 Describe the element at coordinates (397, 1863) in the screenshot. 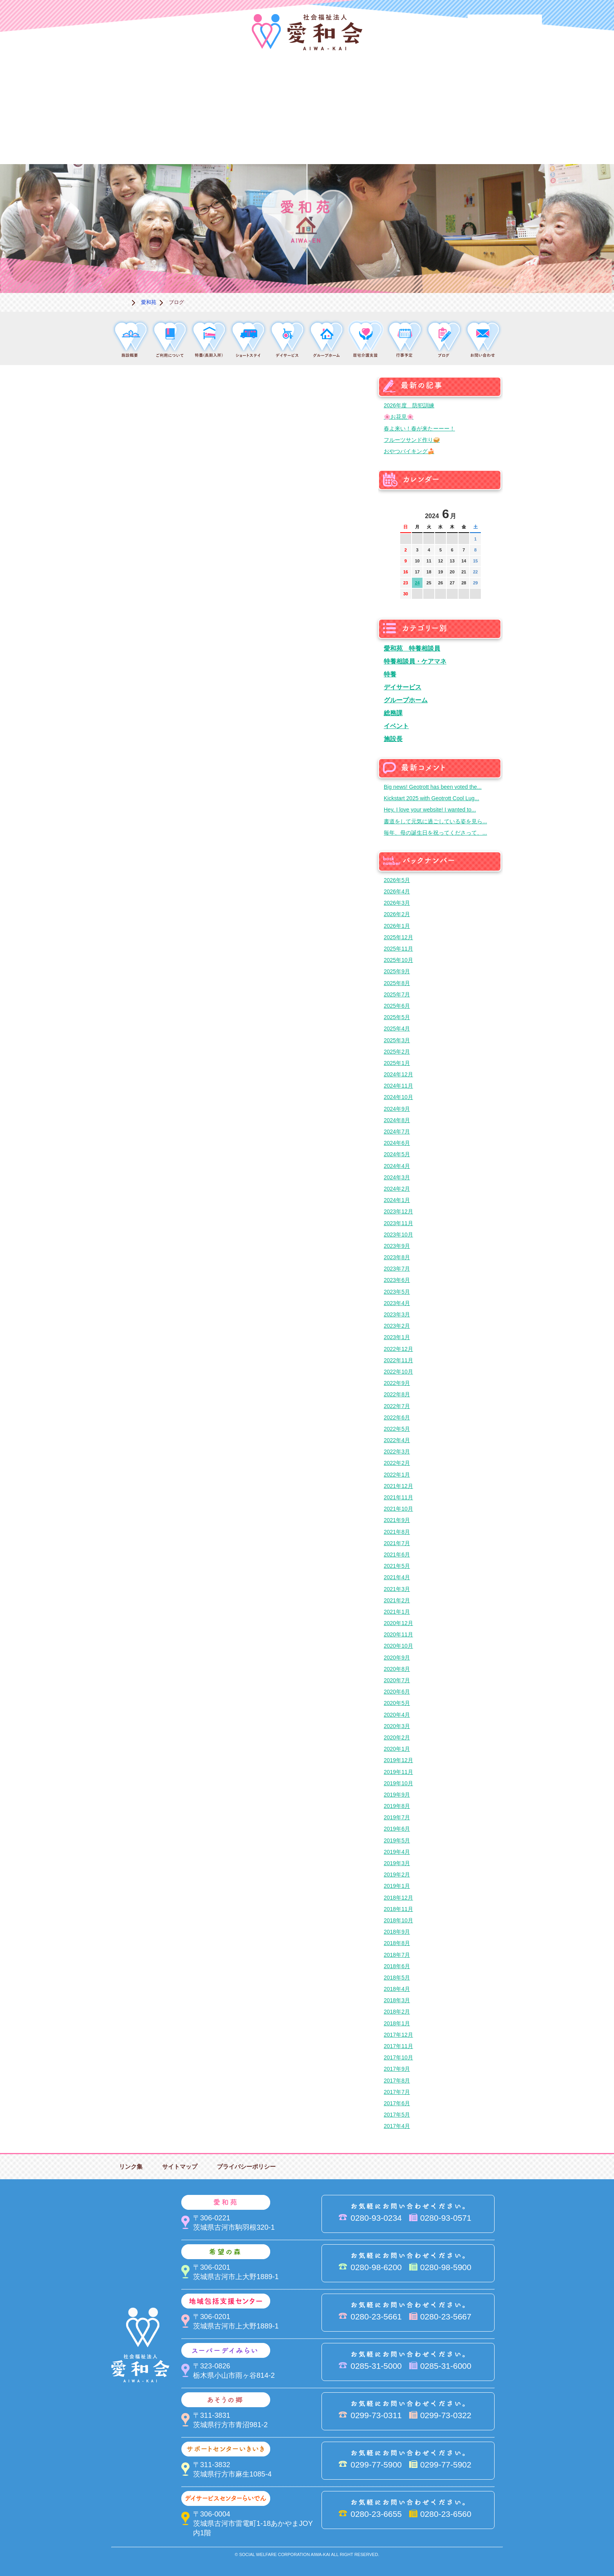

I see `2019年3月` at that location.